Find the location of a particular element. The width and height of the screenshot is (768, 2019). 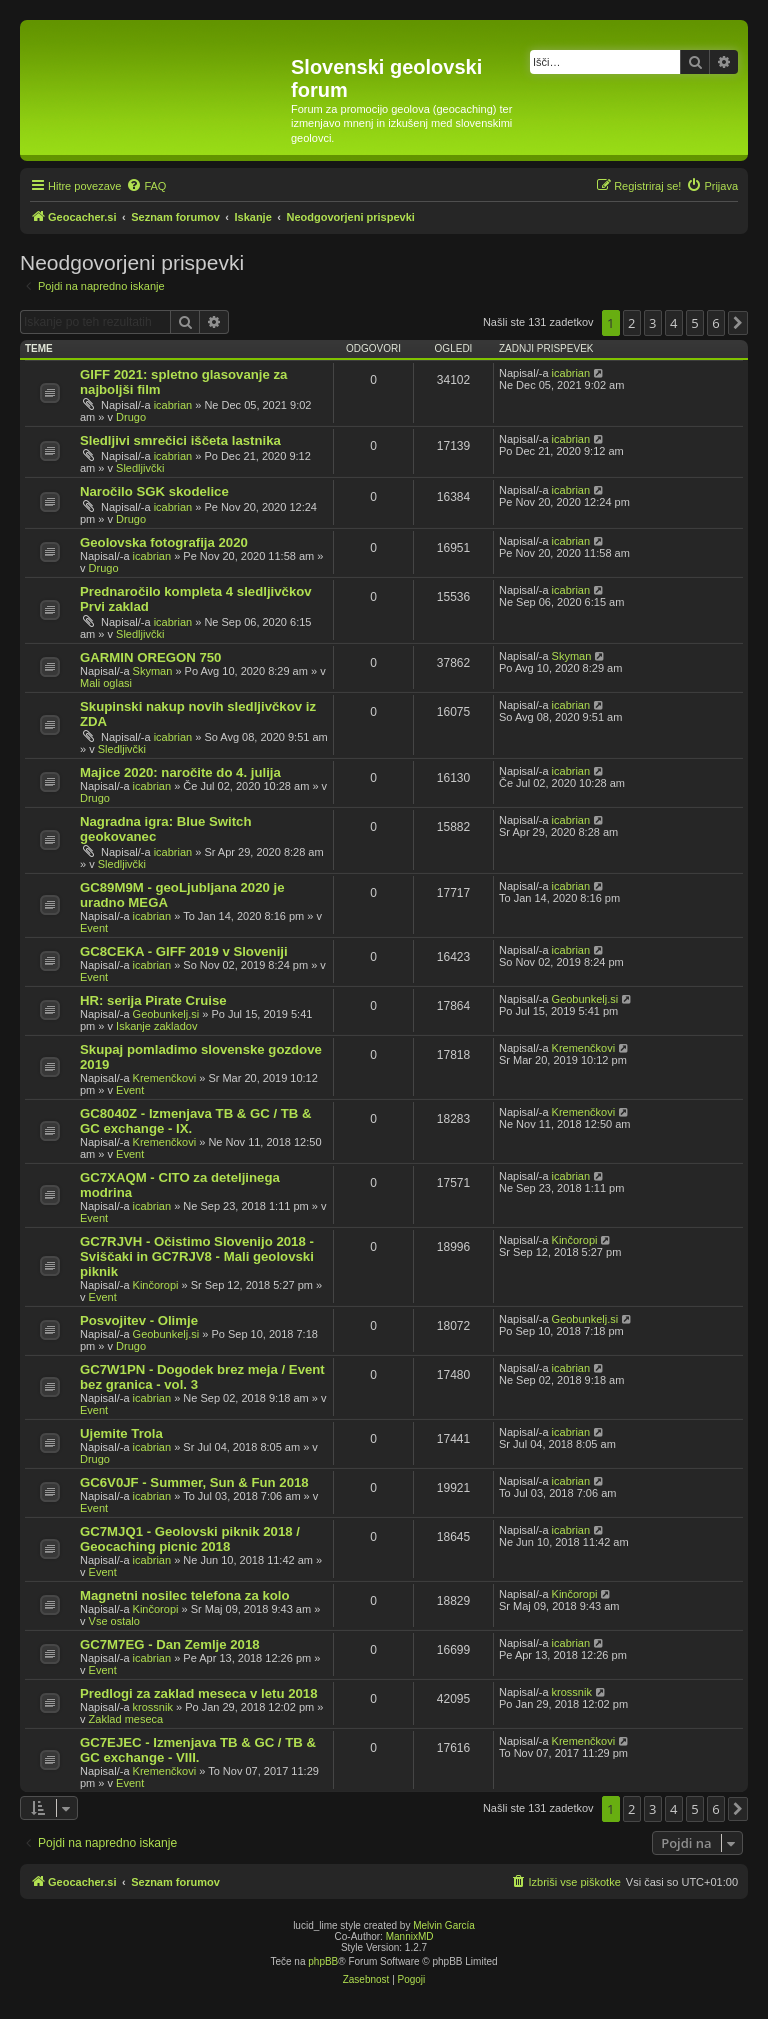

4 [button] is located at coordinates (673, 323).